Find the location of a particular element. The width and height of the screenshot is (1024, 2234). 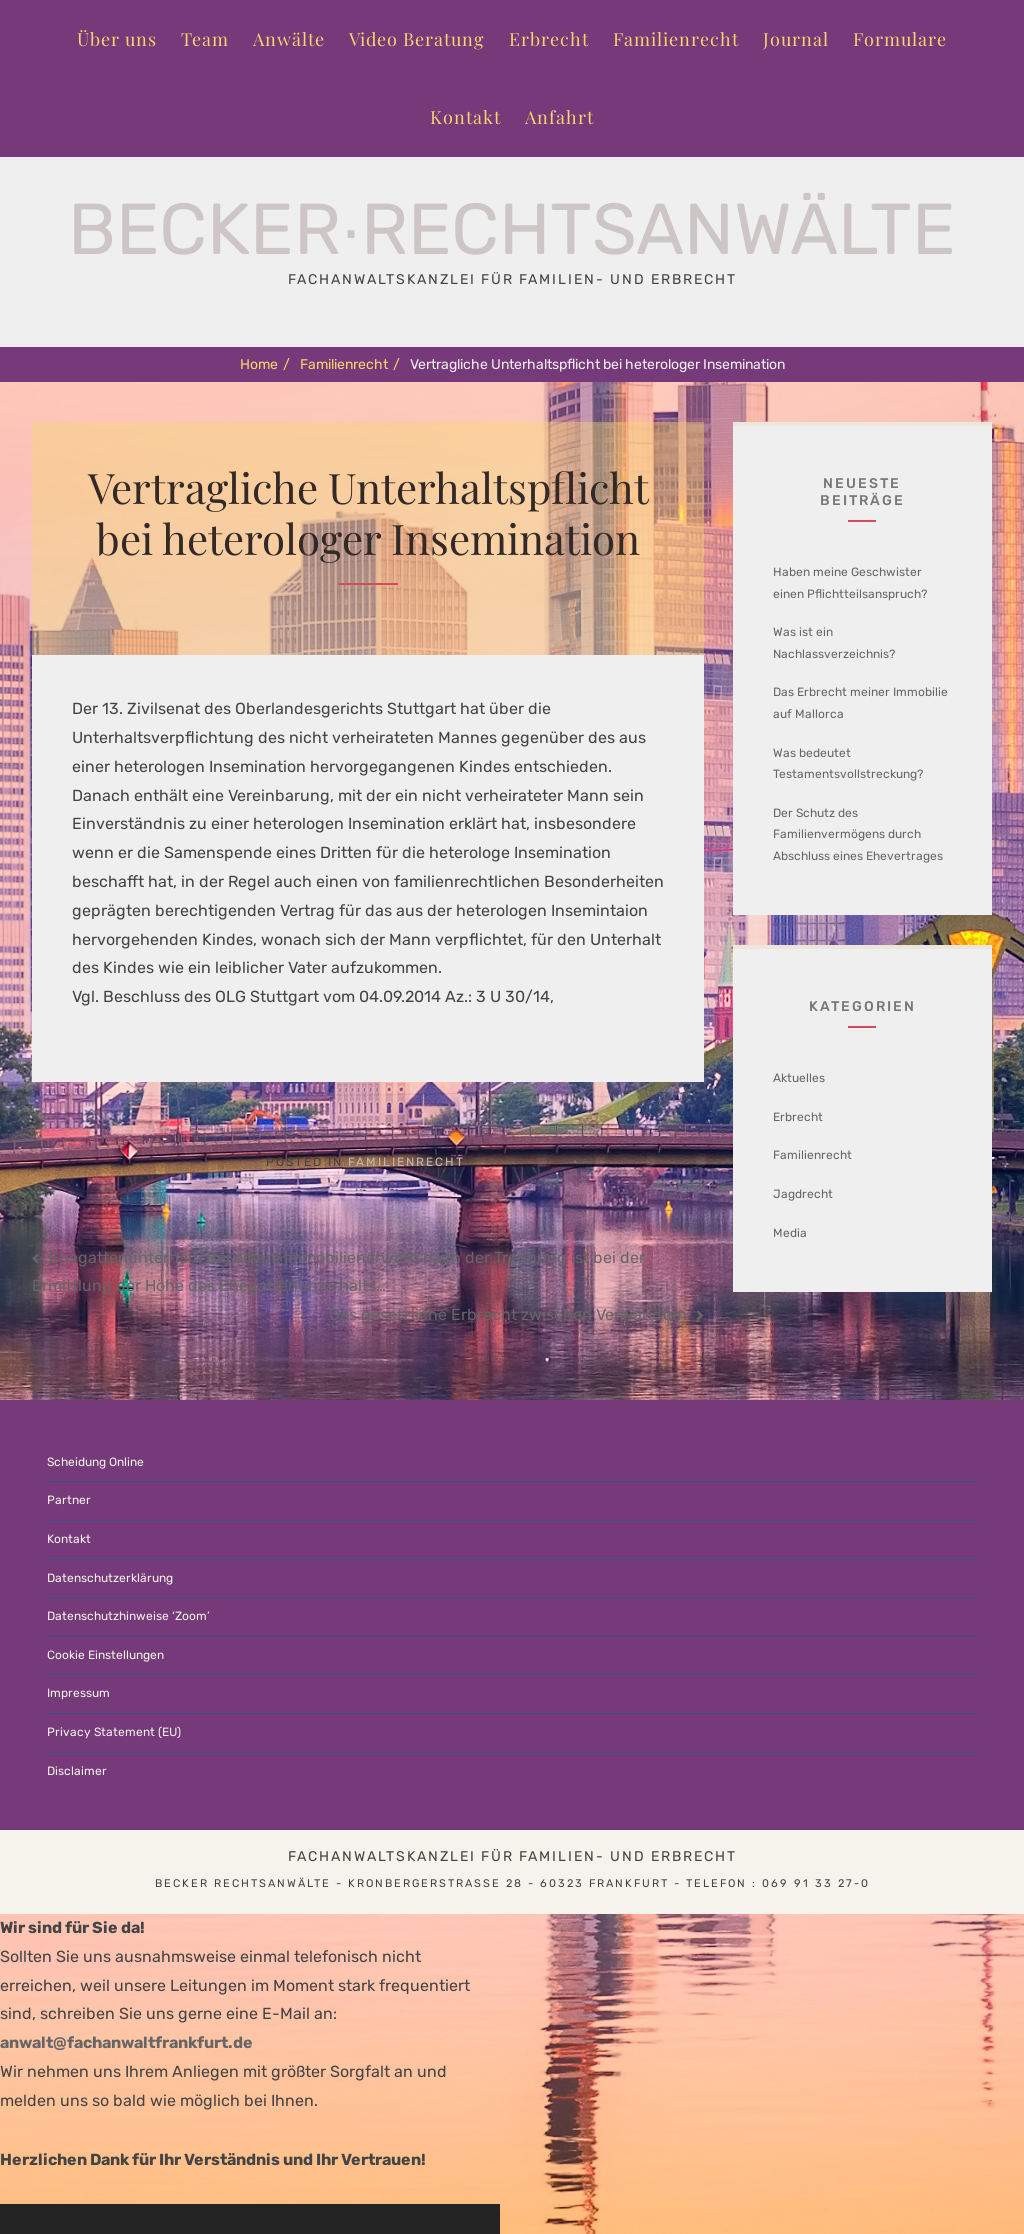

Disclaimer is located at coordinates (77, 1771).